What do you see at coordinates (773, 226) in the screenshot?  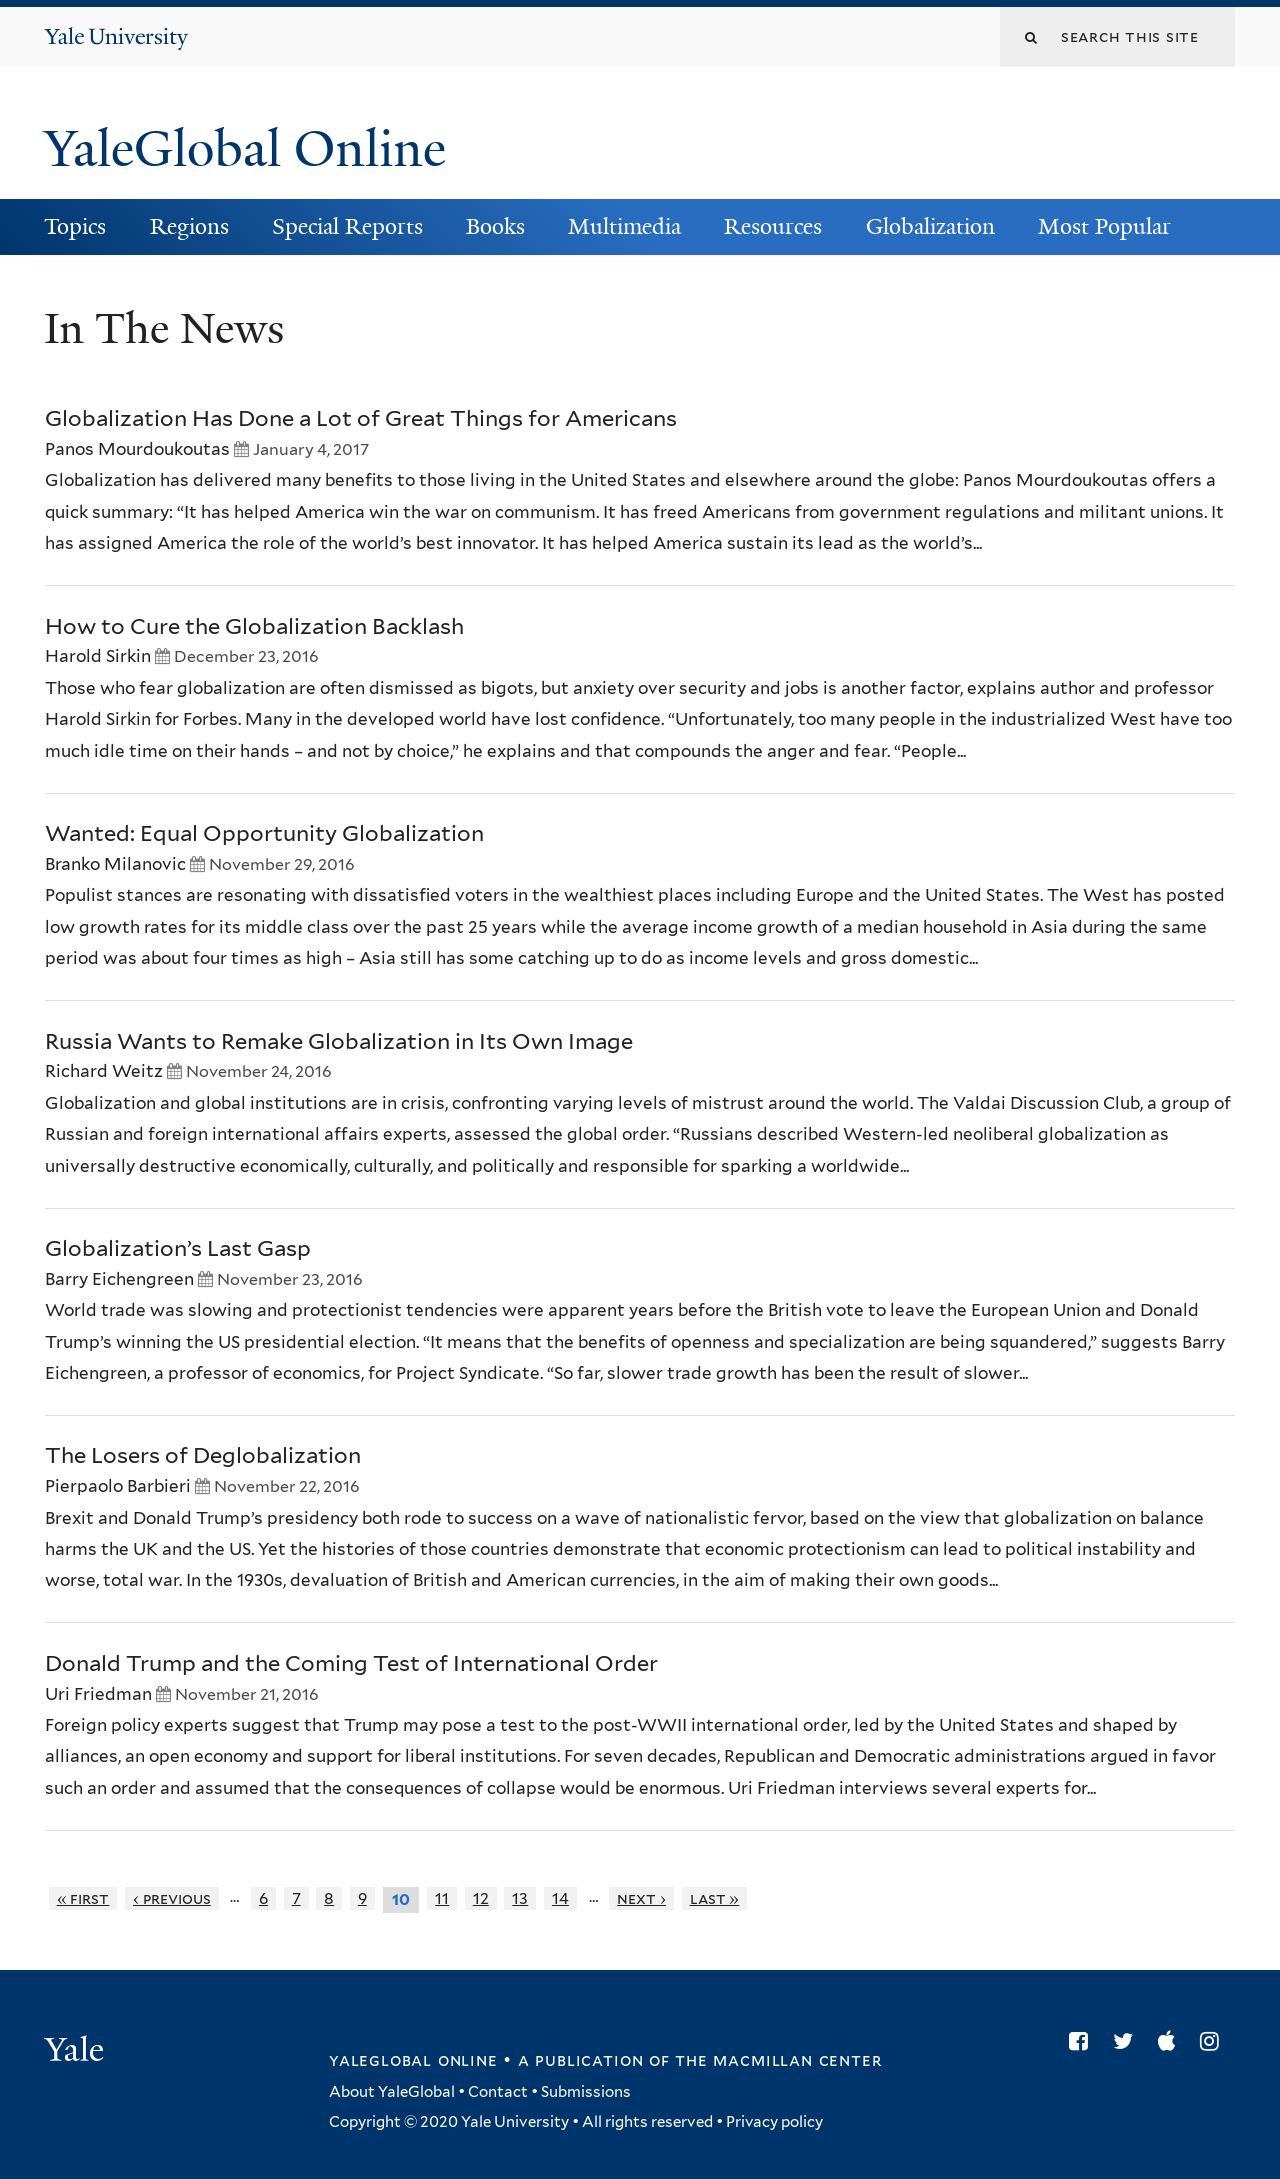 I see `Resources` at bounding box center [773, 226].